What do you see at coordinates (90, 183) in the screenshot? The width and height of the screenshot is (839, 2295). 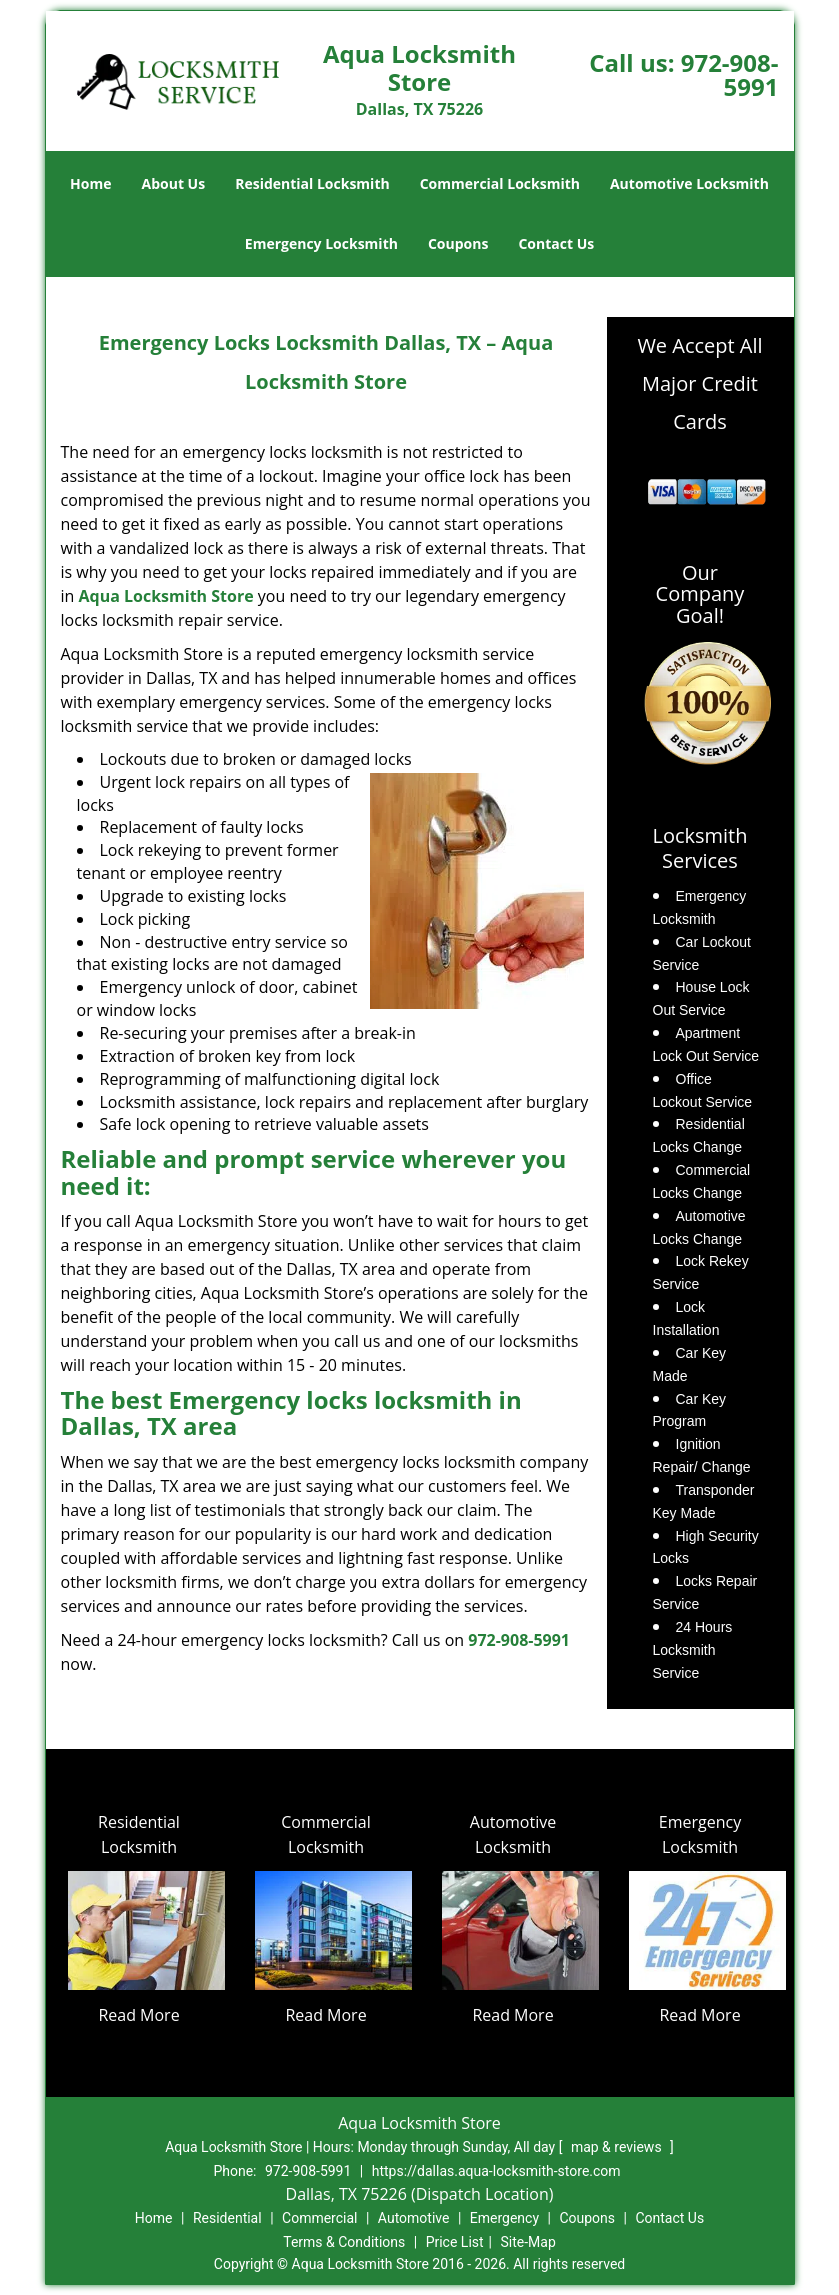 I see `Home` at bounding box center [90, 183].